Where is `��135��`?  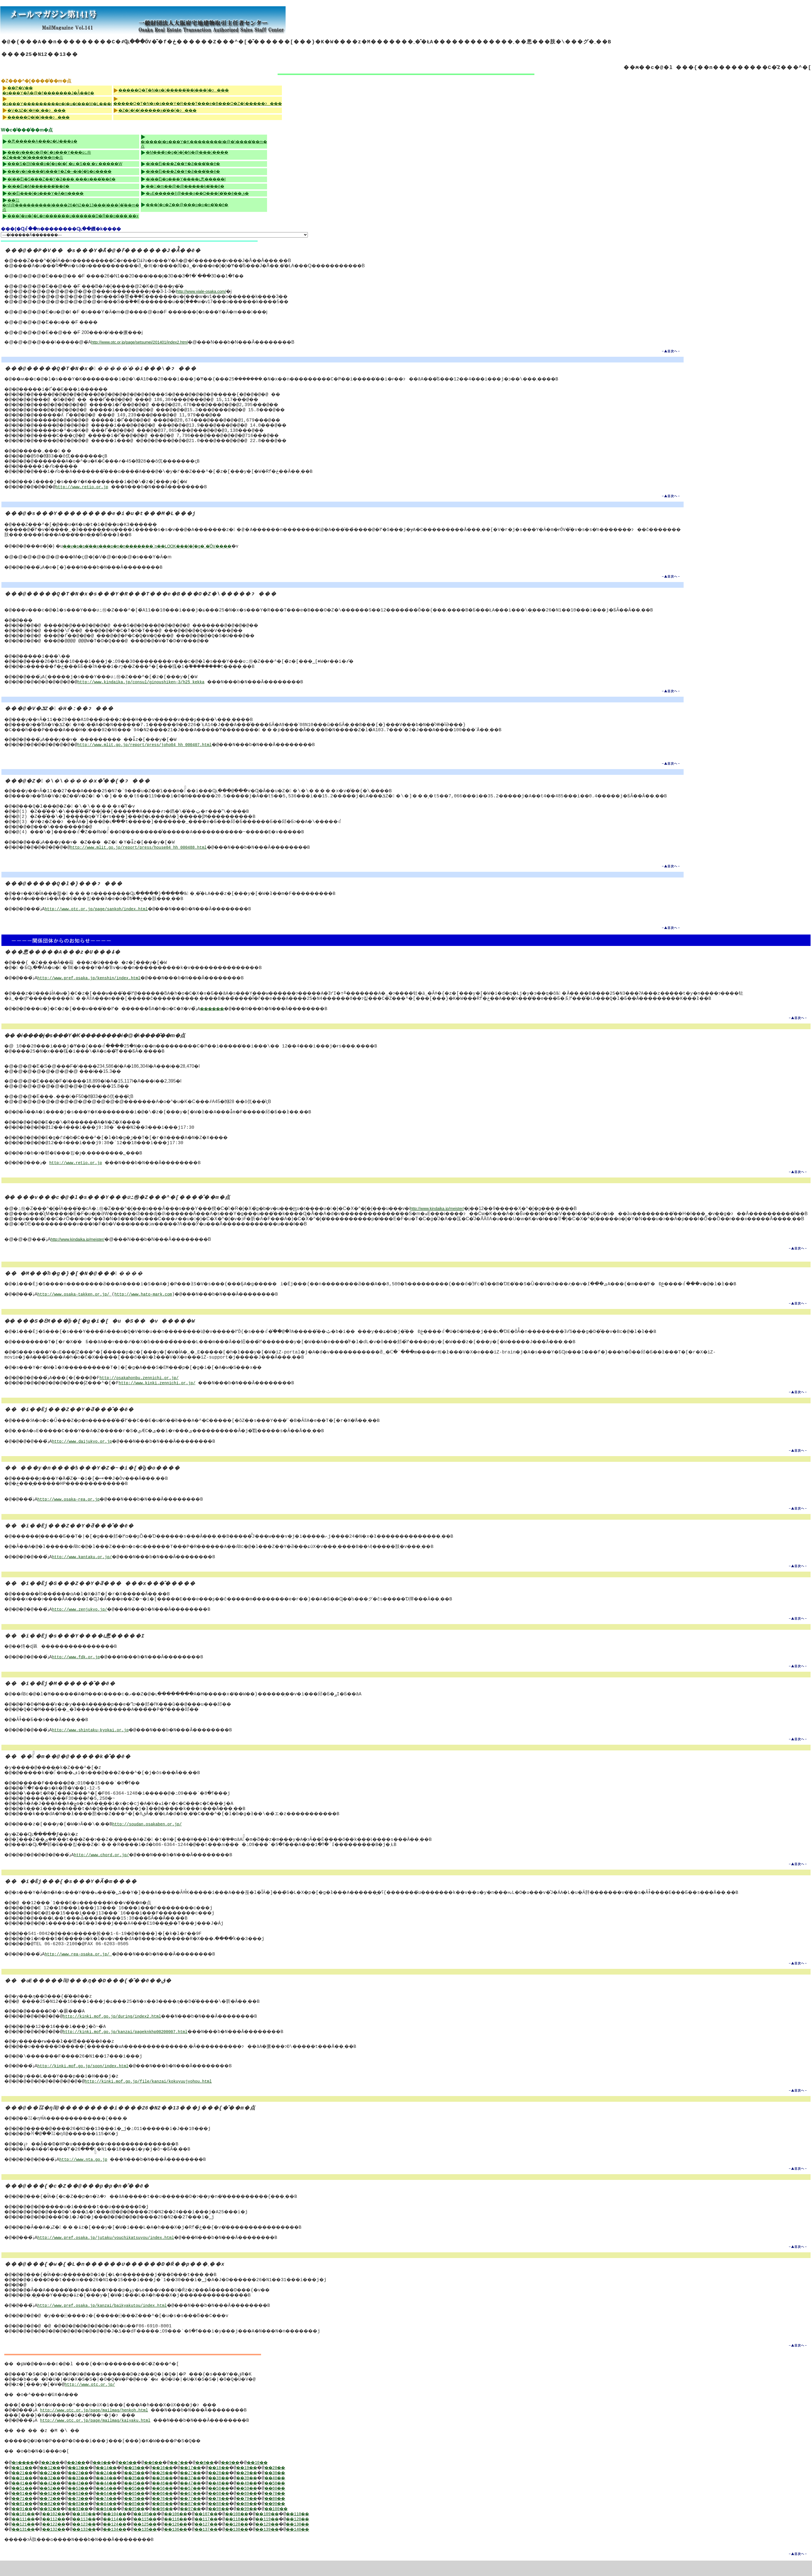
��135�� is located at coordinates (164, 2545).